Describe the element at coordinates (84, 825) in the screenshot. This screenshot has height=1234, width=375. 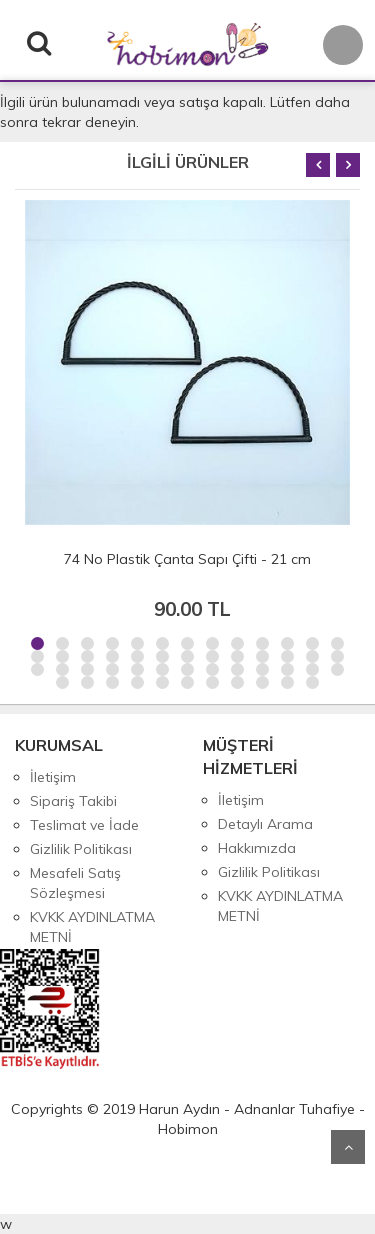
I see `Teslimat ve İade` at that location.